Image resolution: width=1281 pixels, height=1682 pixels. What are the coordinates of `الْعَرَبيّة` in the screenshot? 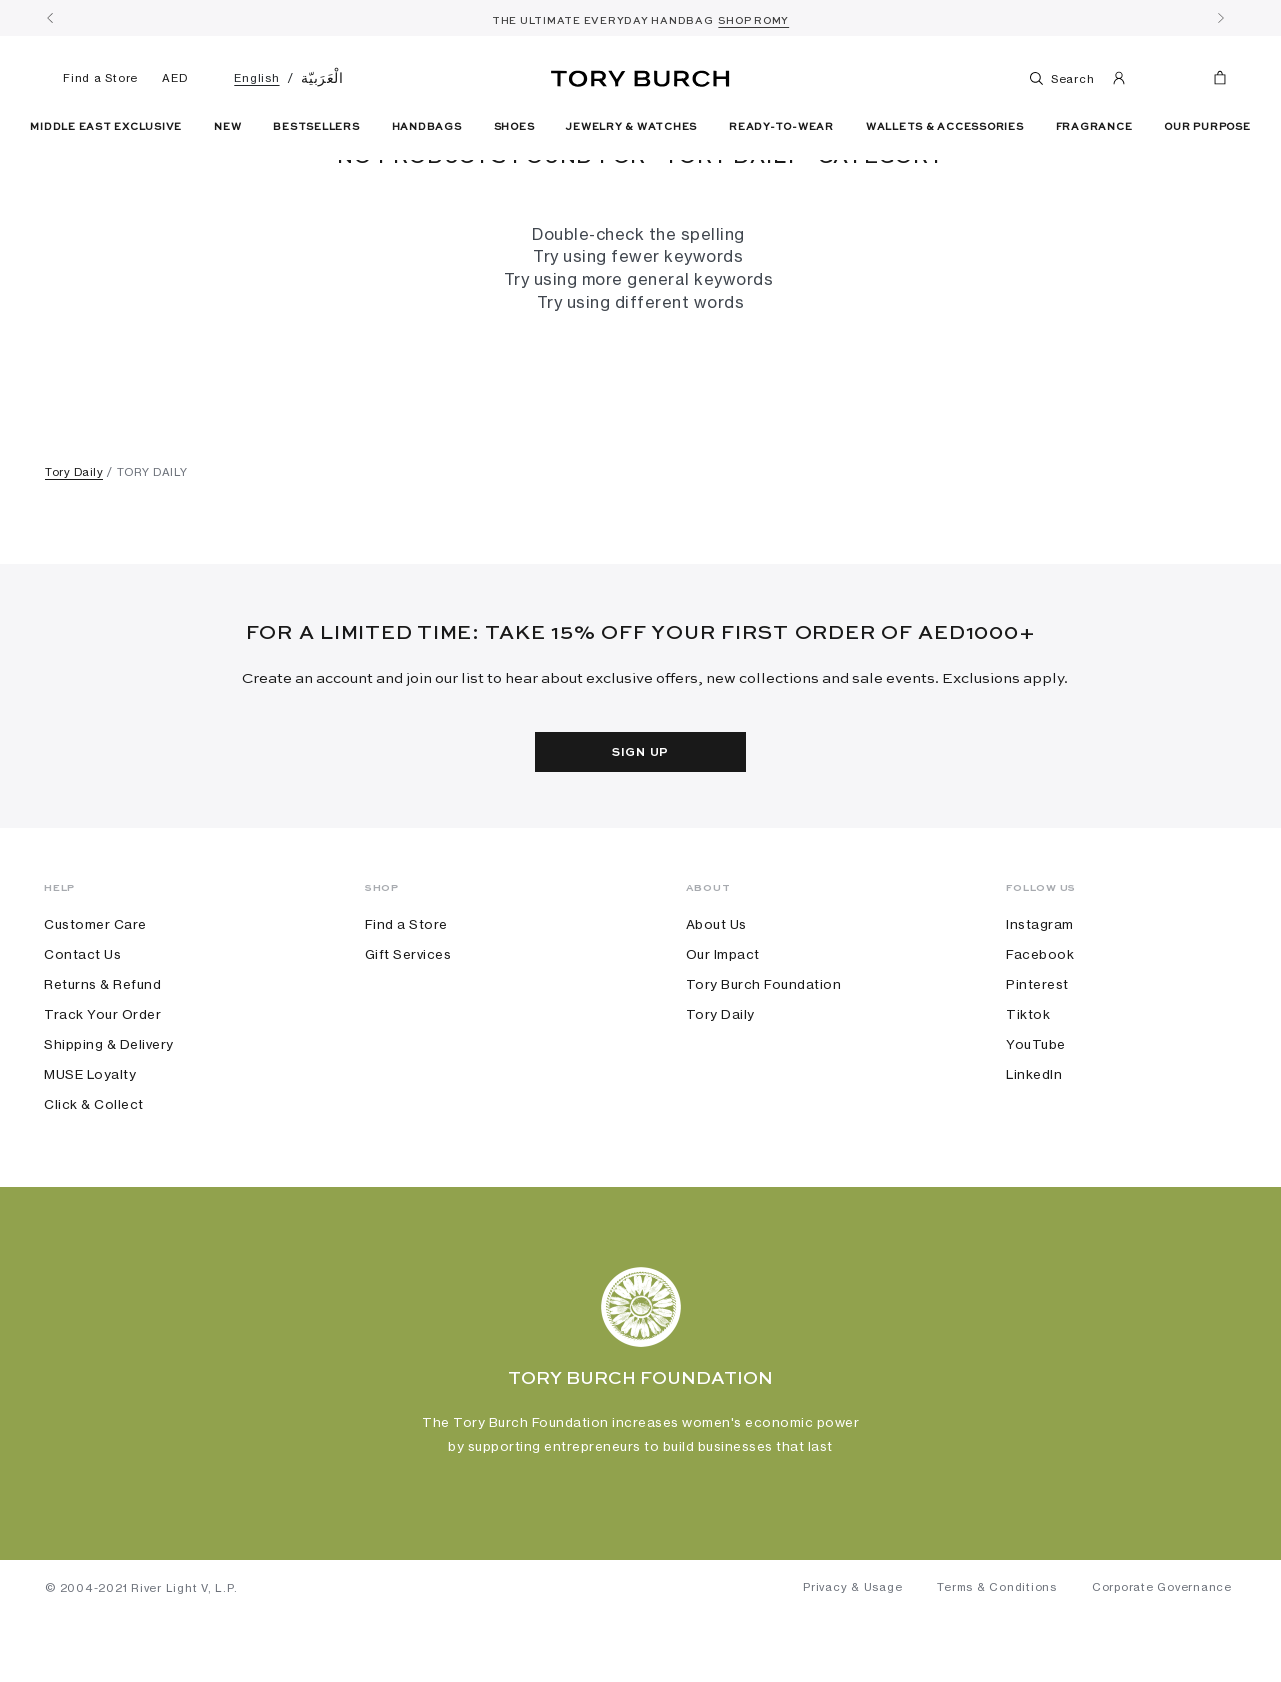 It's located at (322, 78).